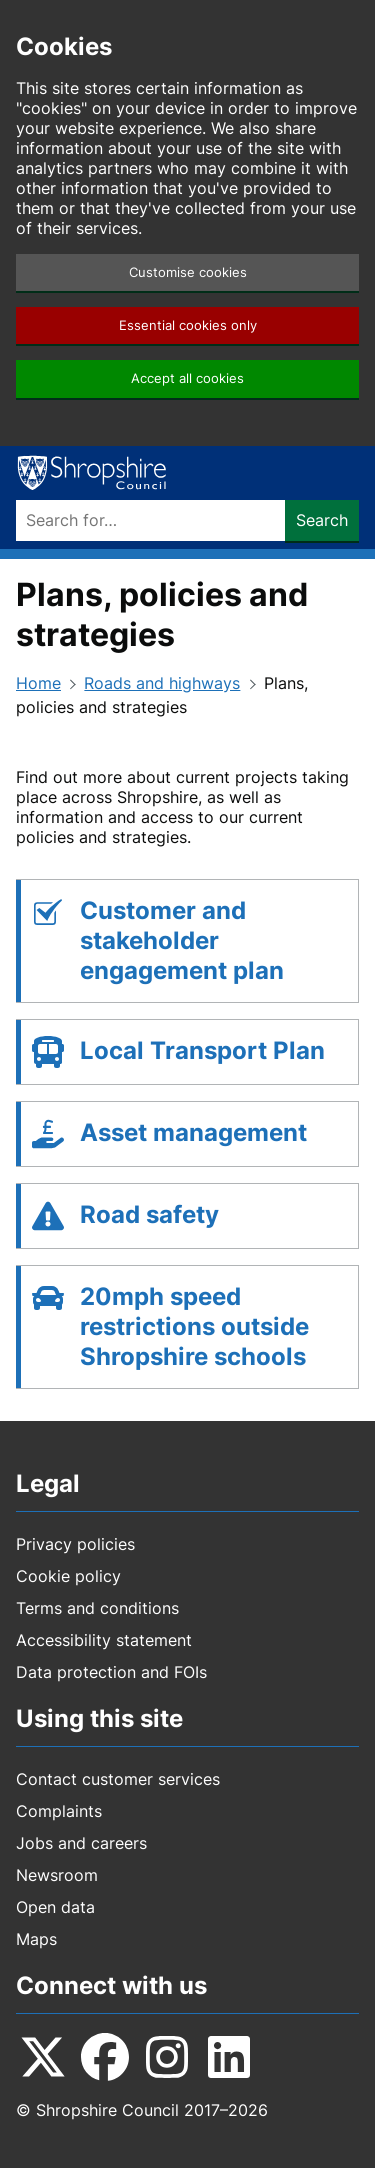 The height and width of the screenshot is (2168, 375). I want to click on Search, so click(322, 520).